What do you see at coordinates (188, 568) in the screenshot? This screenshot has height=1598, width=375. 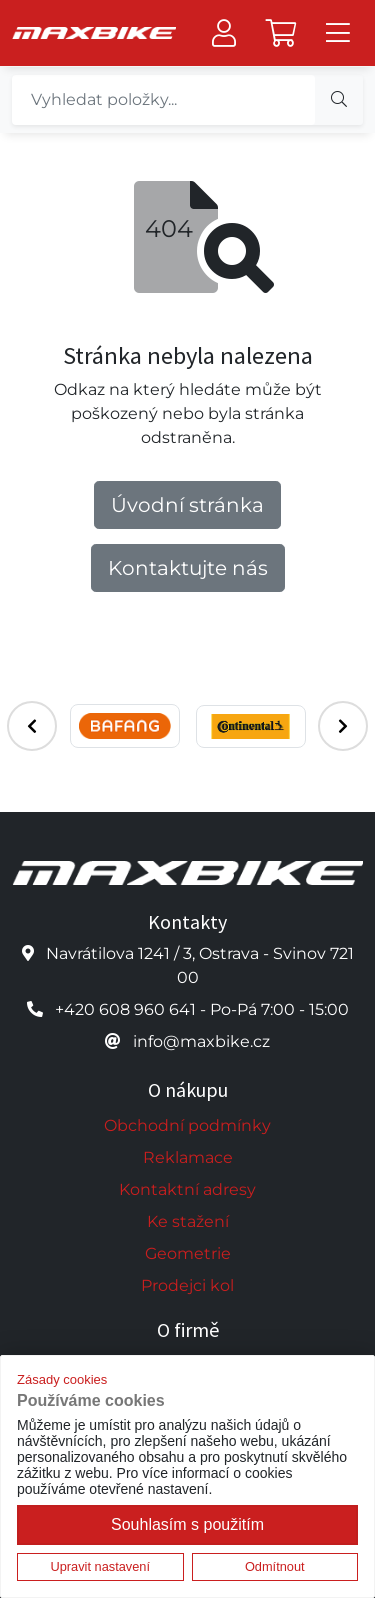 I see `Kontaktujte nás` at bounding box center [188, 568].